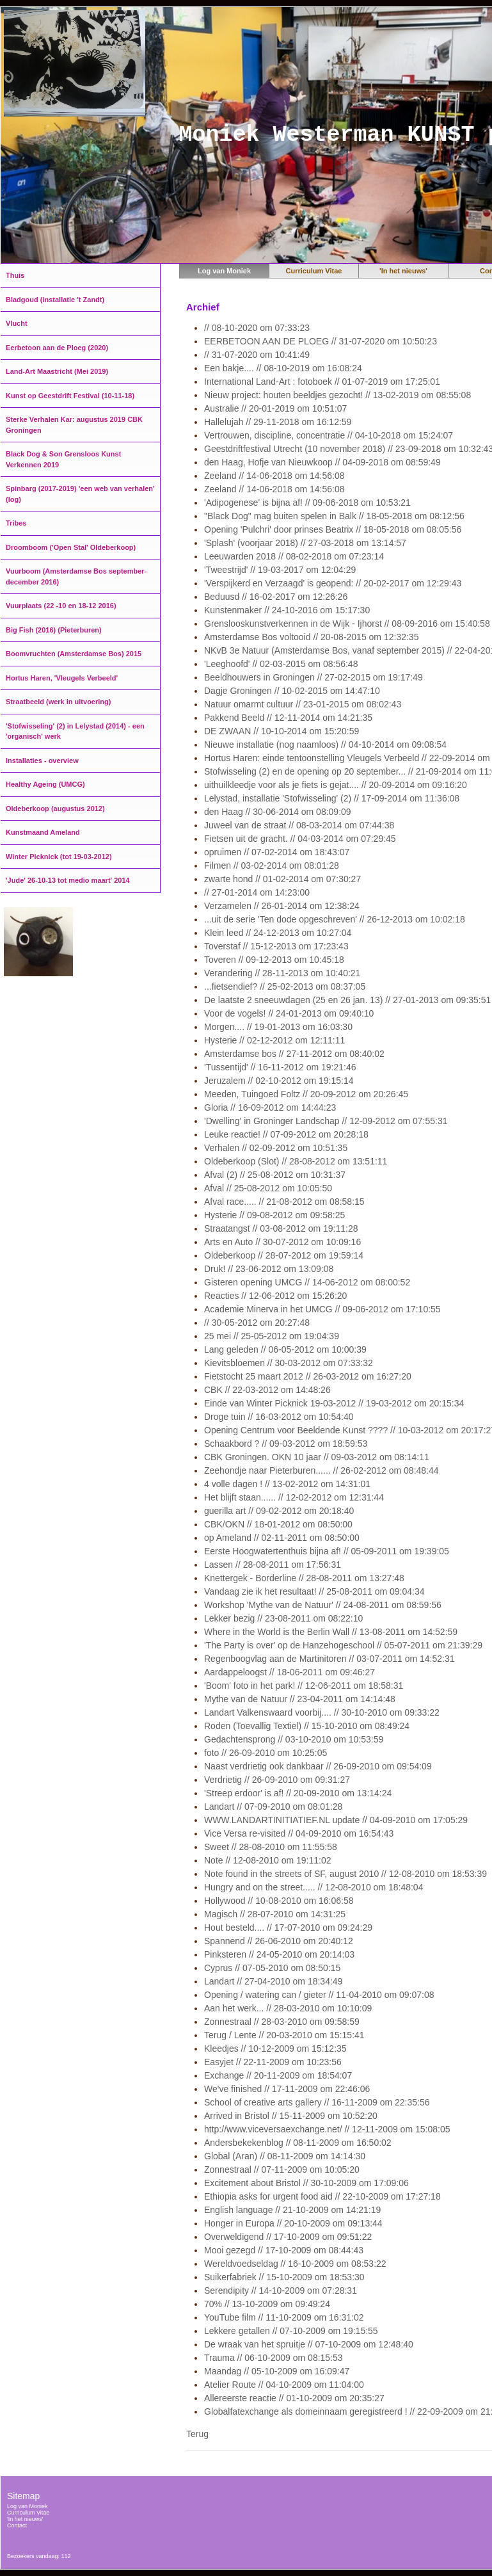  What do you see at coordinates (303, 1685) in the screenshot?
I see `'Boom' foto in het park! // 12-06-2011 om 18:58:31` at bounding box center [303, 1685].